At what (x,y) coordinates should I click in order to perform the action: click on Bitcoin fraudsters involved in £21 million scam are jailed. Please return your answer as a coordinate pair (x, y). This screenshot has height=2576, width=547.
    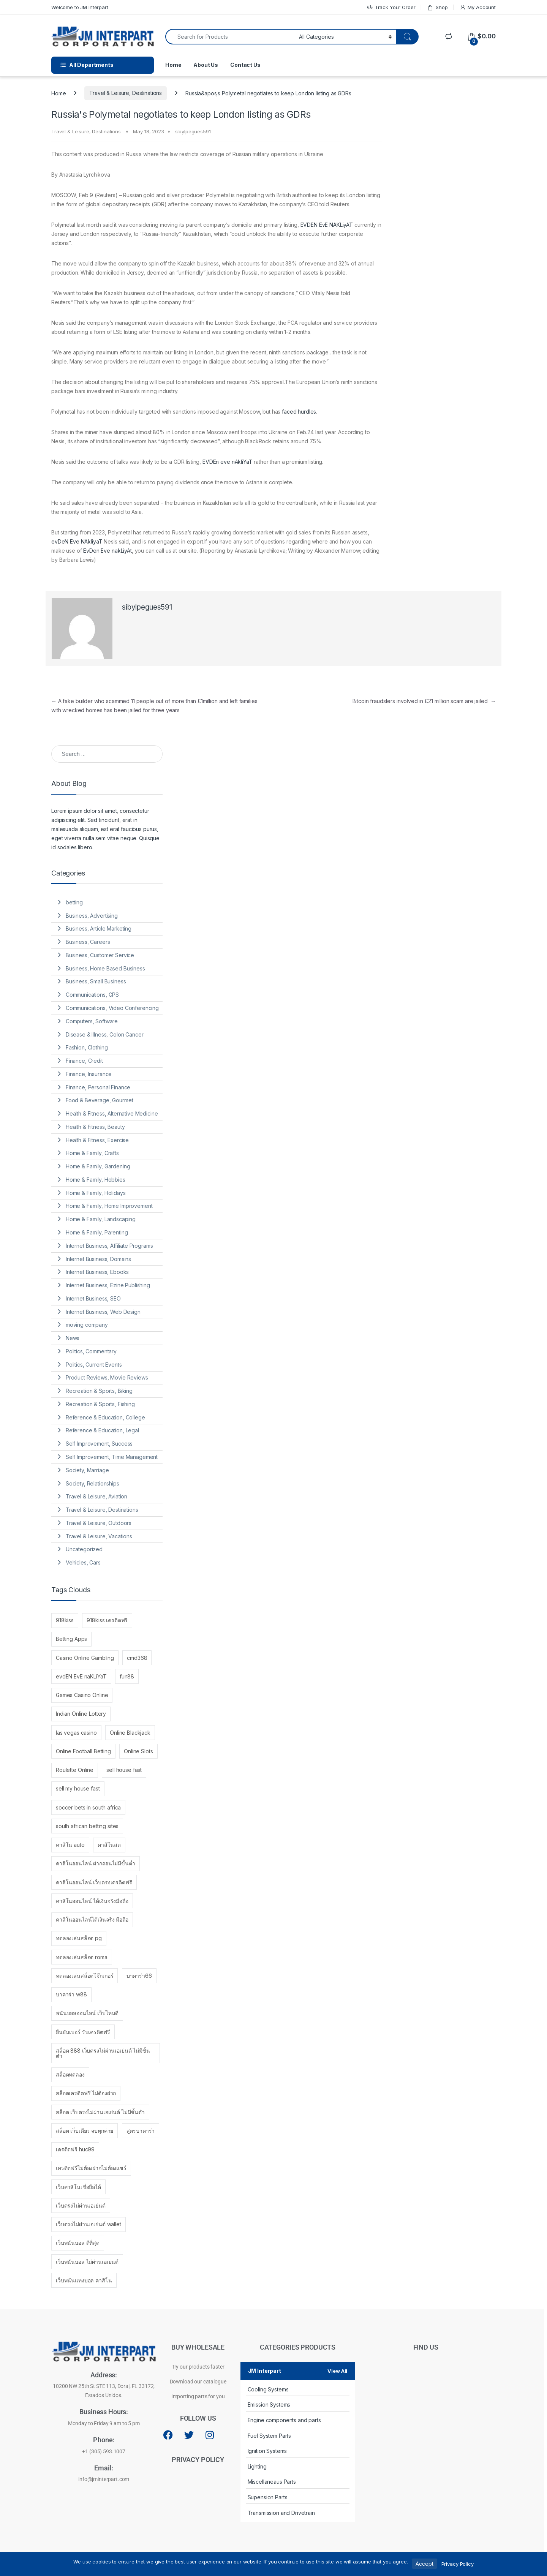
    Looking at the image, I should click on (424, 701).